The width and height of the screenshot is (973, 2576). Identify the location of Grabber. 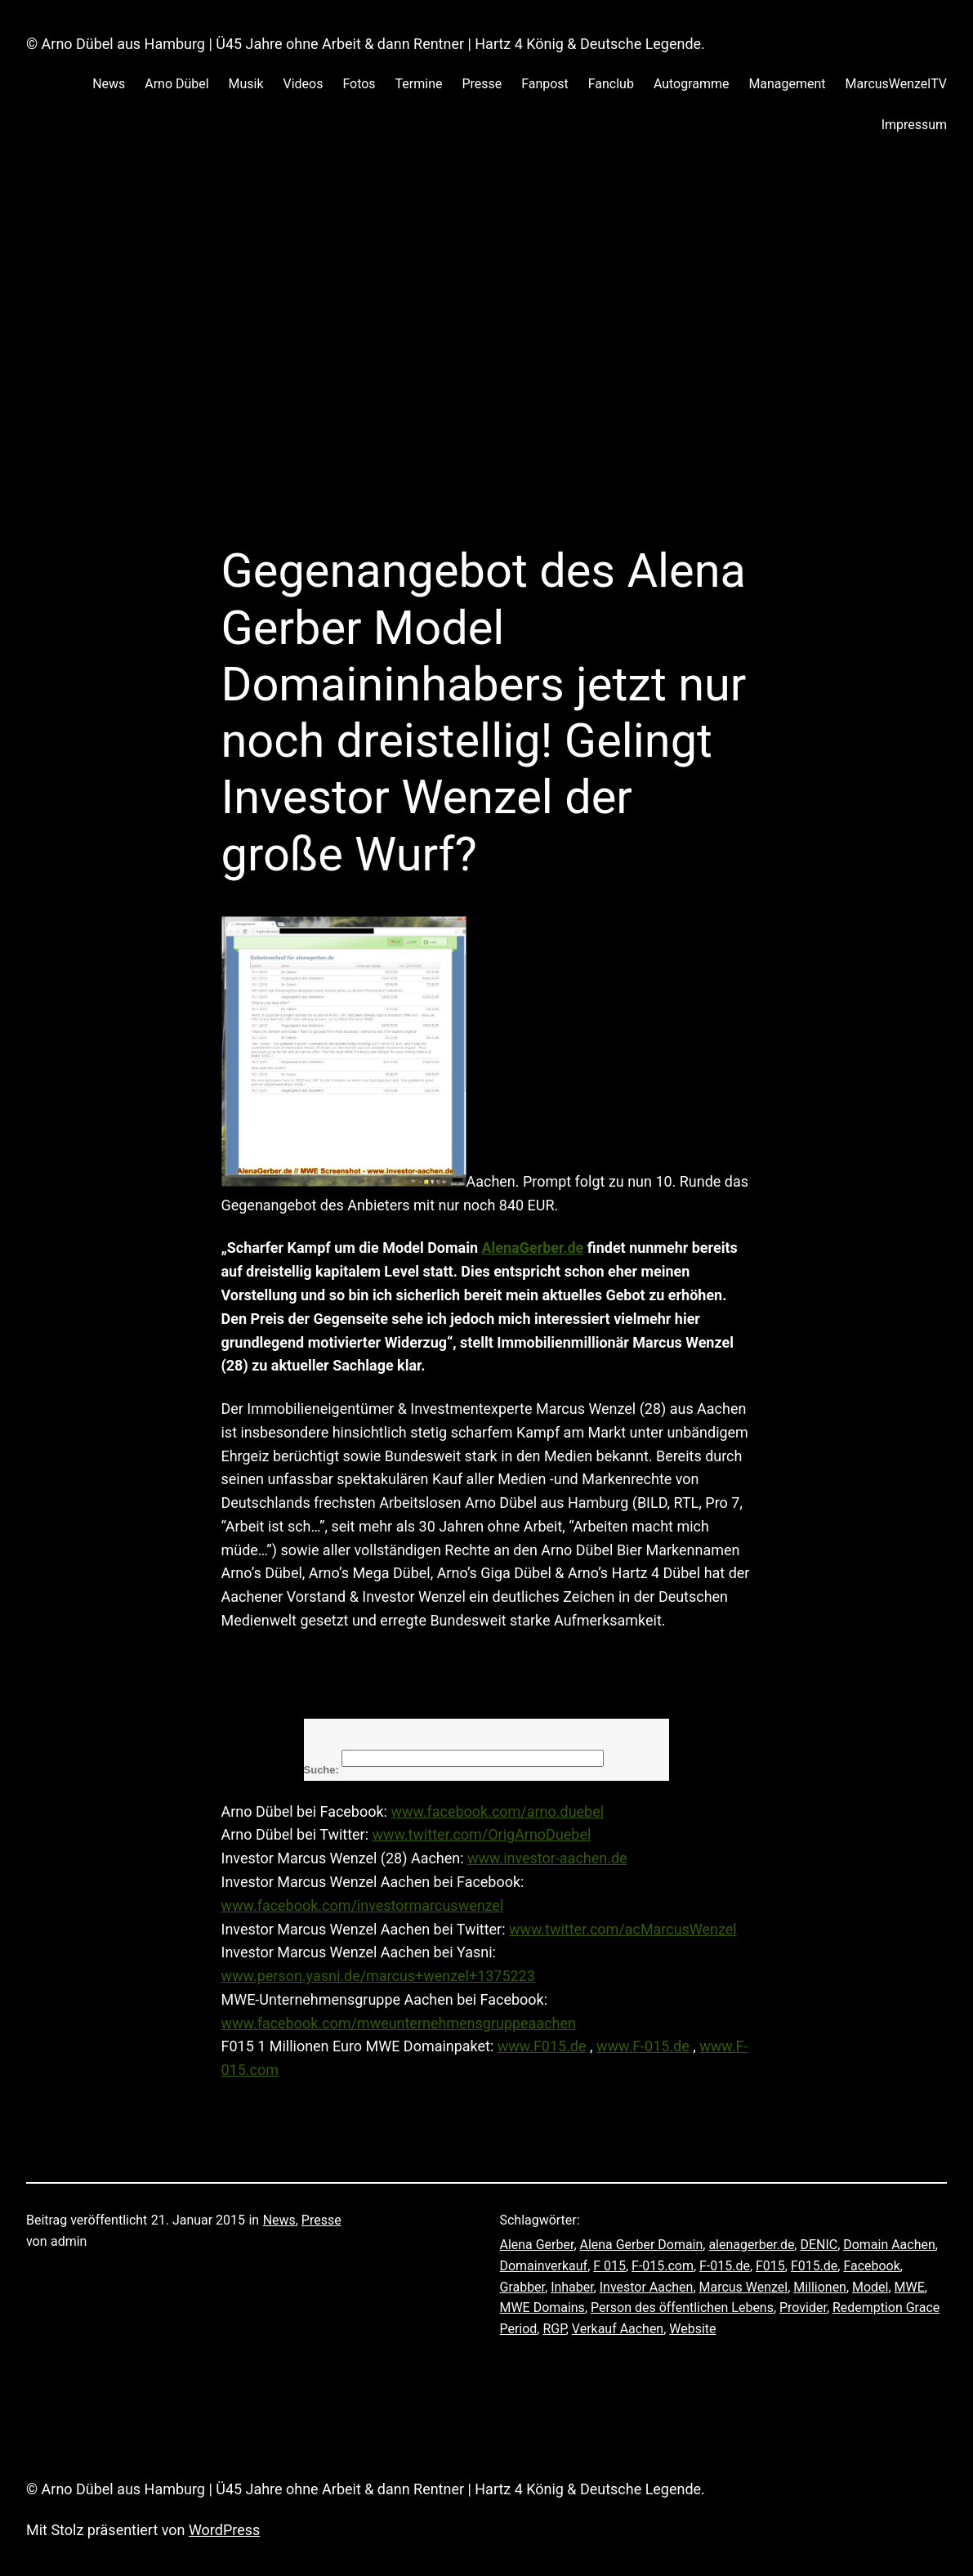
(523, 2287).